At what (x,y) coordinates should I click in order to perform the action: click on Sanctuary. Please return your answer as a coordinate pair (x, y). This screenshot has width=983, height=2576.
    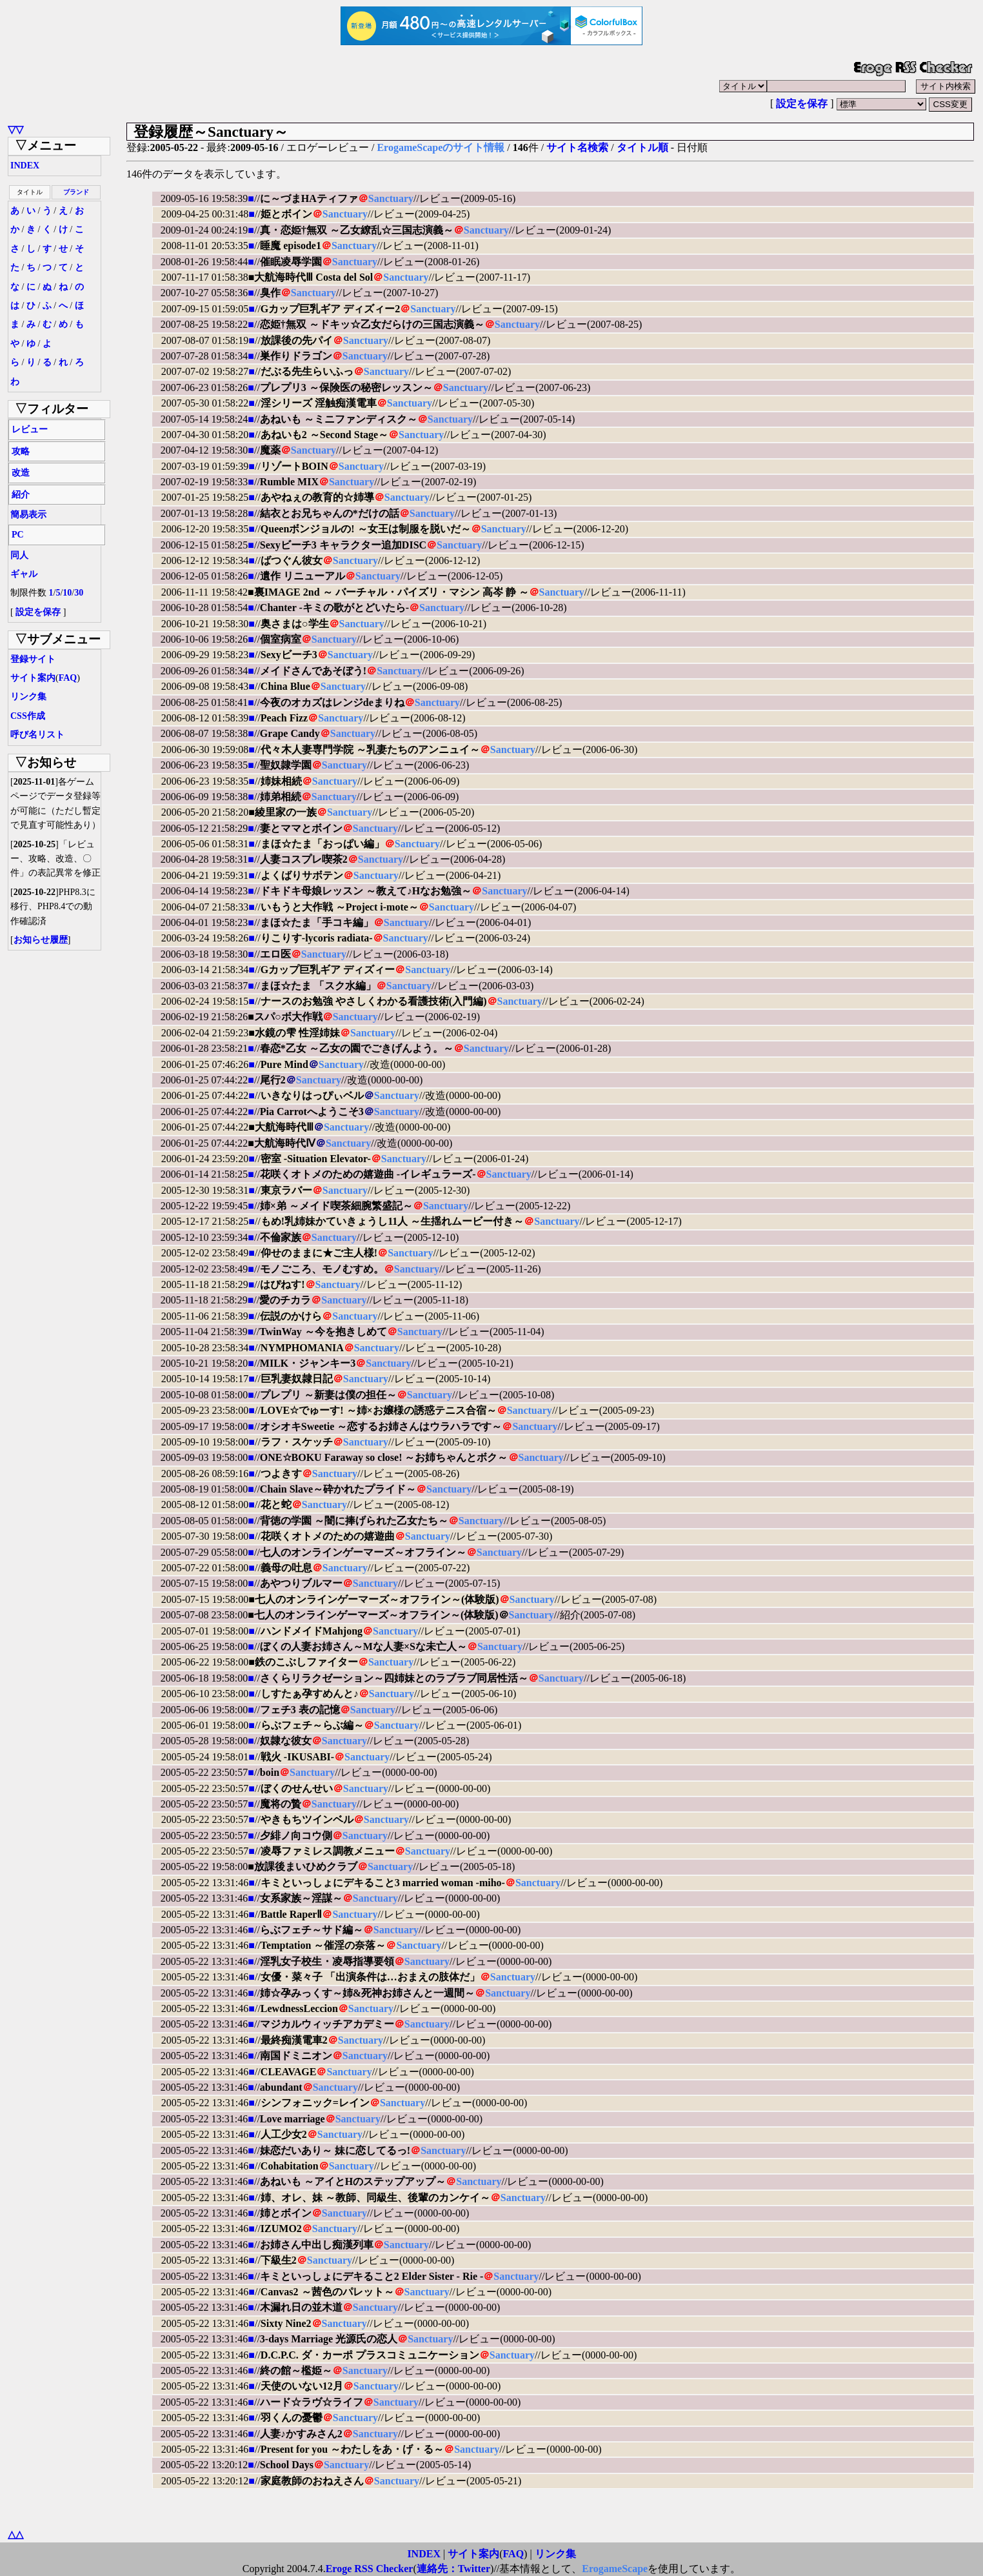
    Looking at the image, I should click on (390, 198).